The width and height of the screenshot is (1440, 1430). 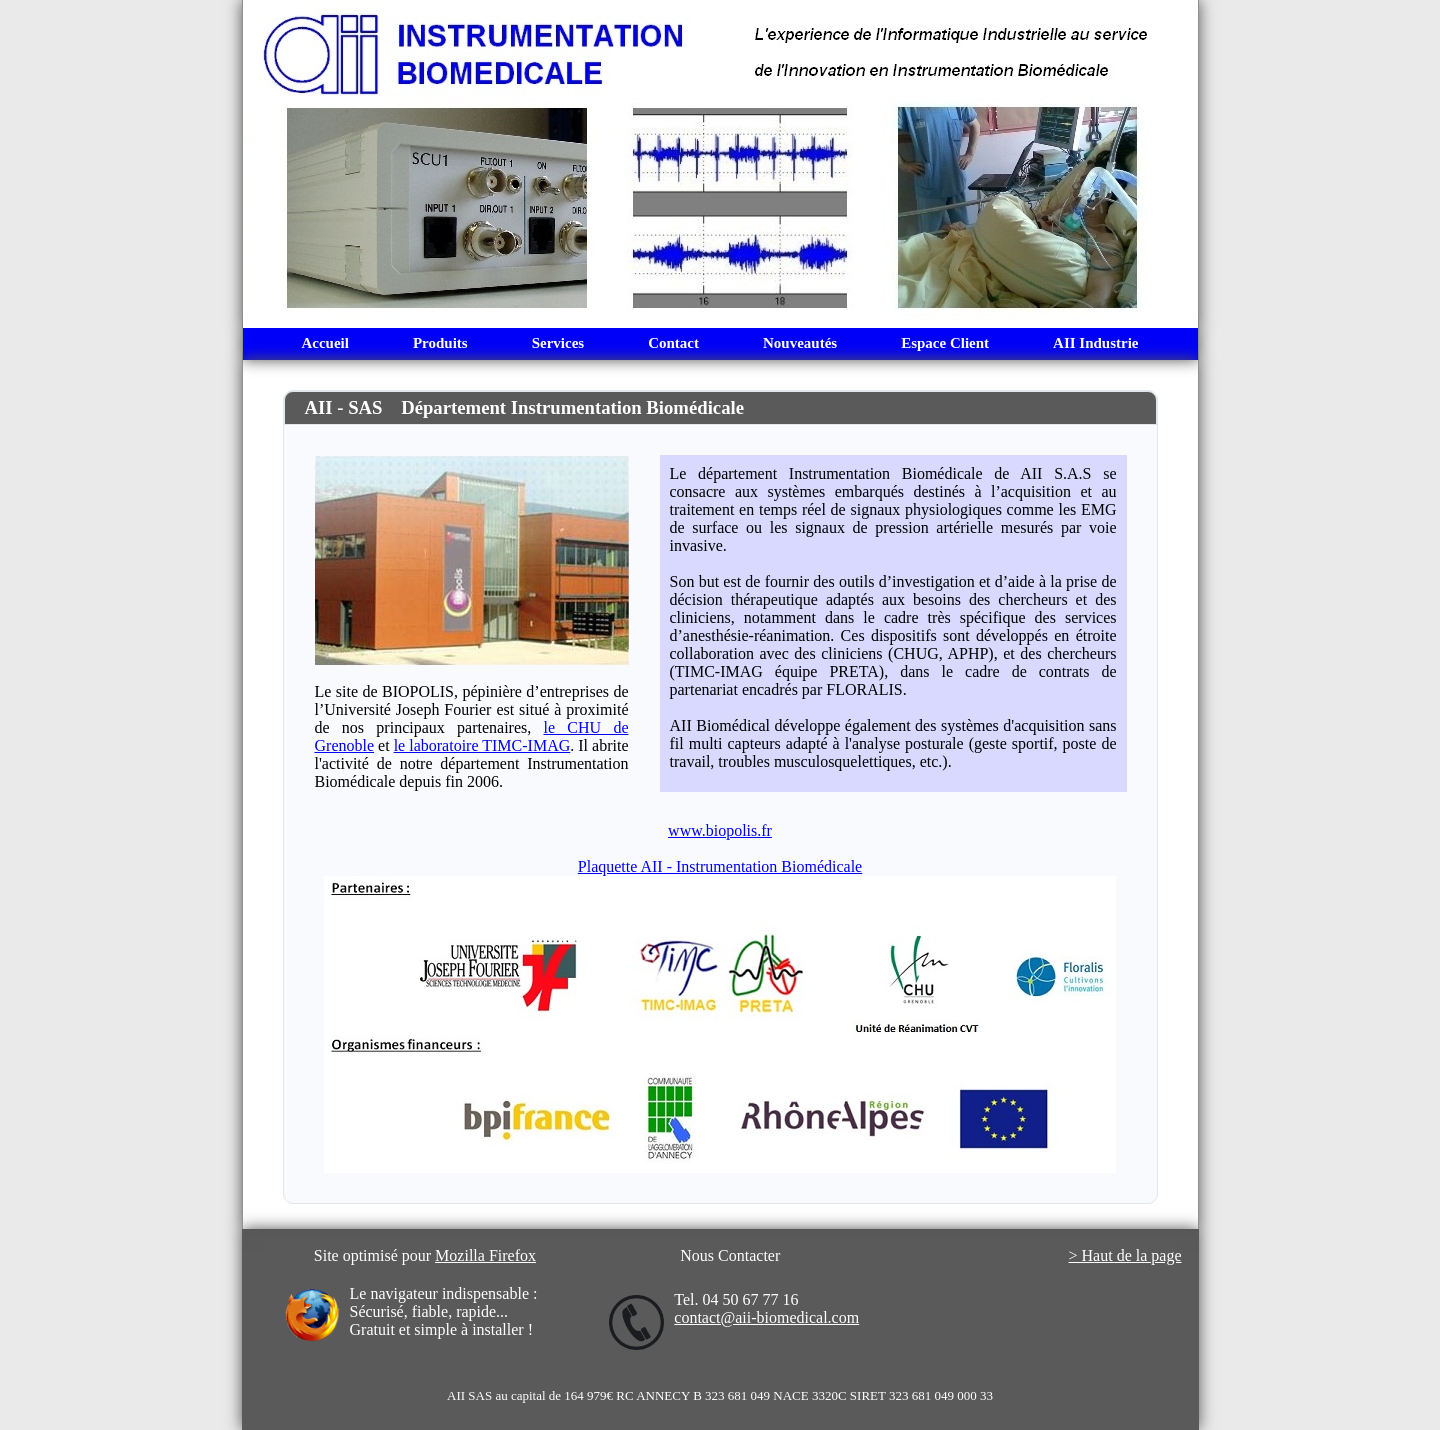 I want to click on le laboratoire TIMC-IMAG, so click(x=482, y=745).